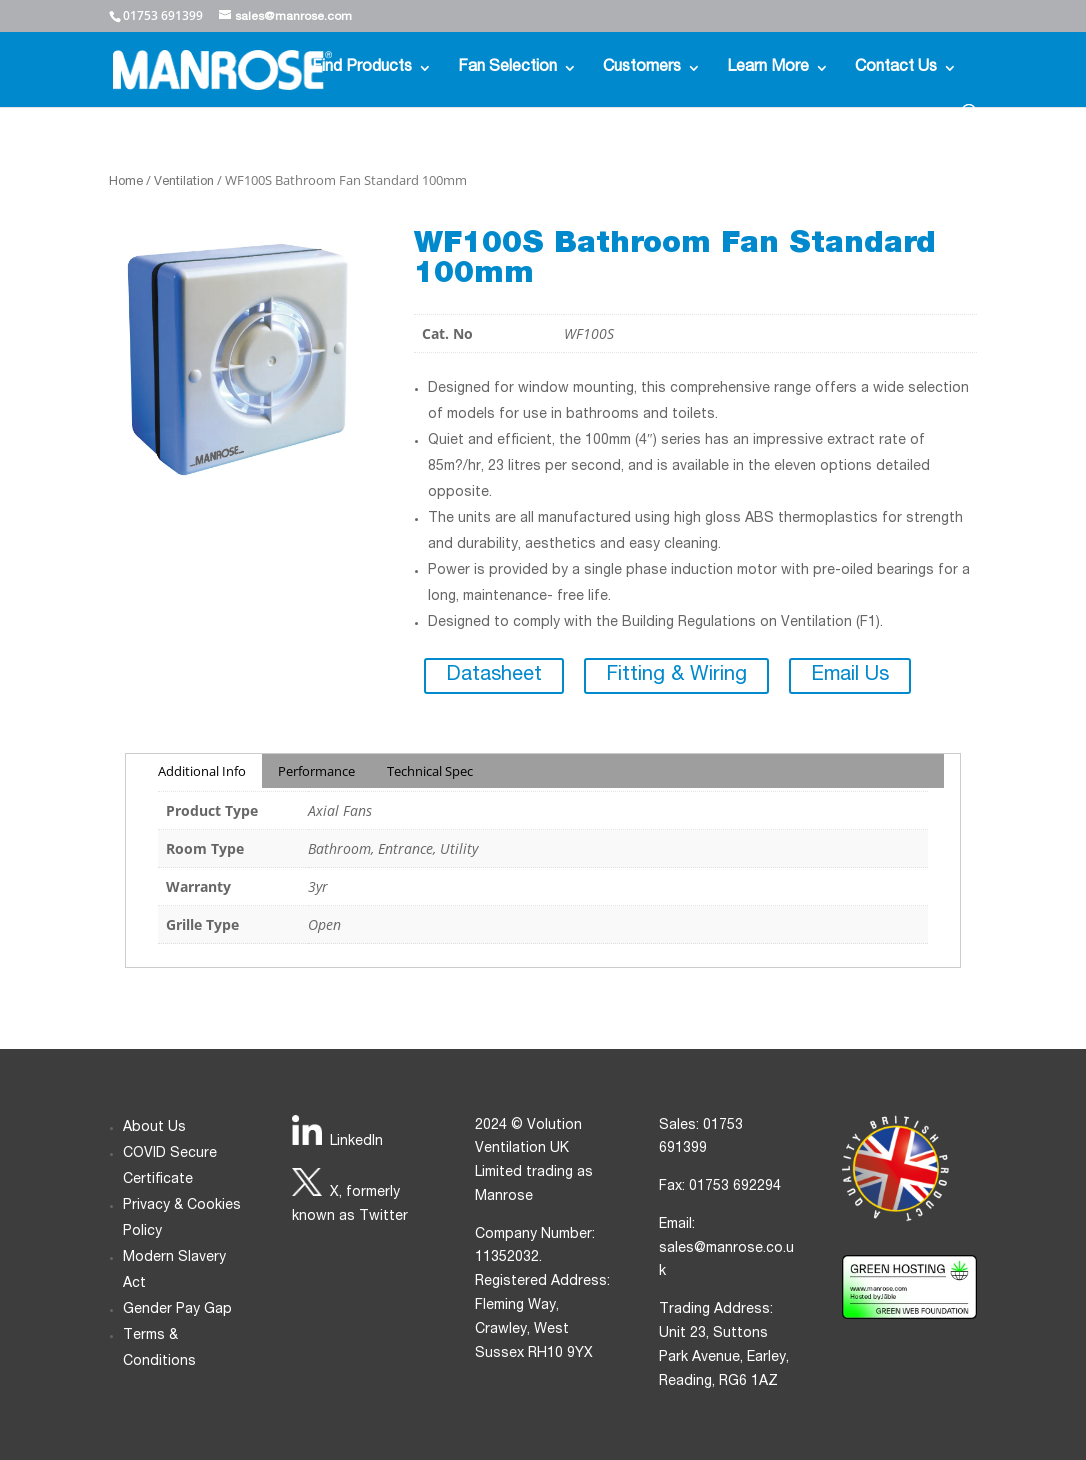 The height and width of the screenshot is (1460, 1086). Describe the element at coordinates (850, 676) in the screenshot. I see `Email Us` at that location.